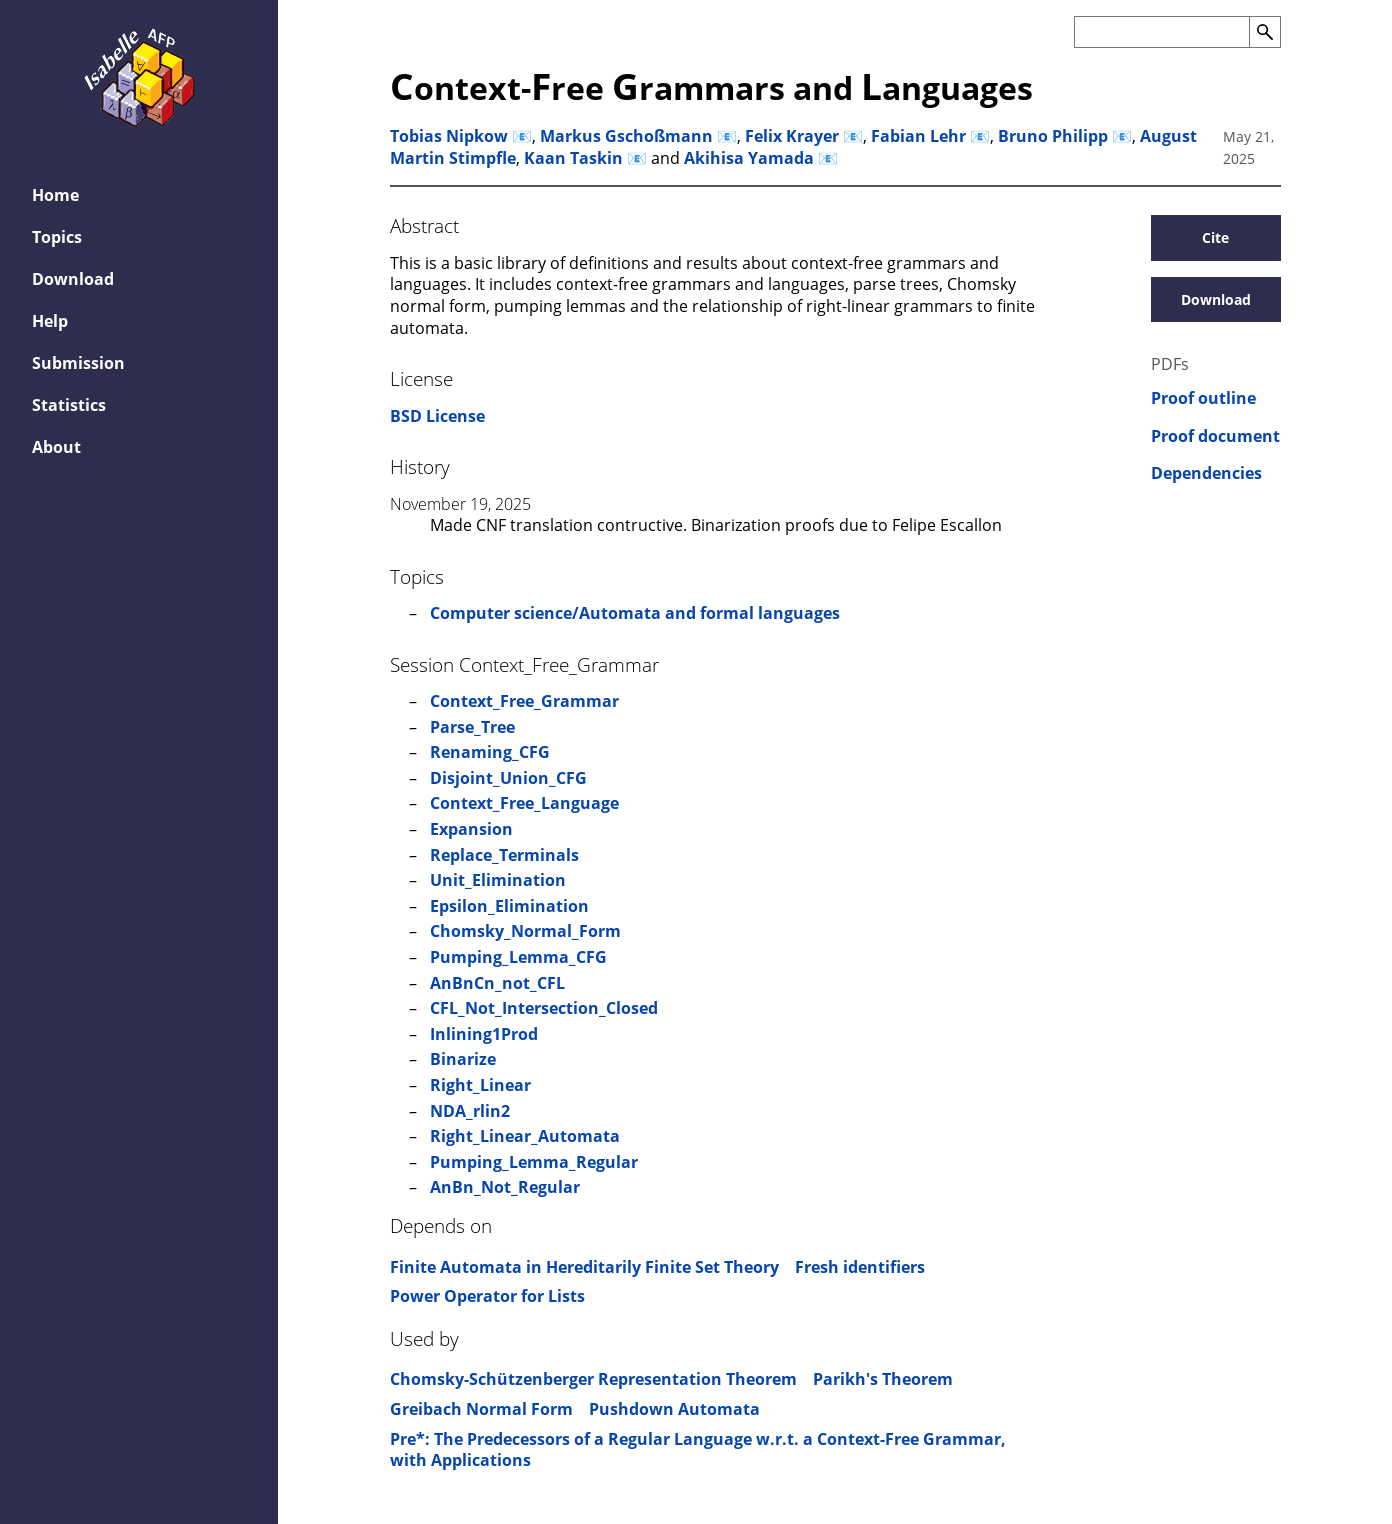 Image resolution: width=1392 pixels, height=1524 pixels. I want to click on Chomsky-Schützenberger Representation Theorem, so click(593, 1379).